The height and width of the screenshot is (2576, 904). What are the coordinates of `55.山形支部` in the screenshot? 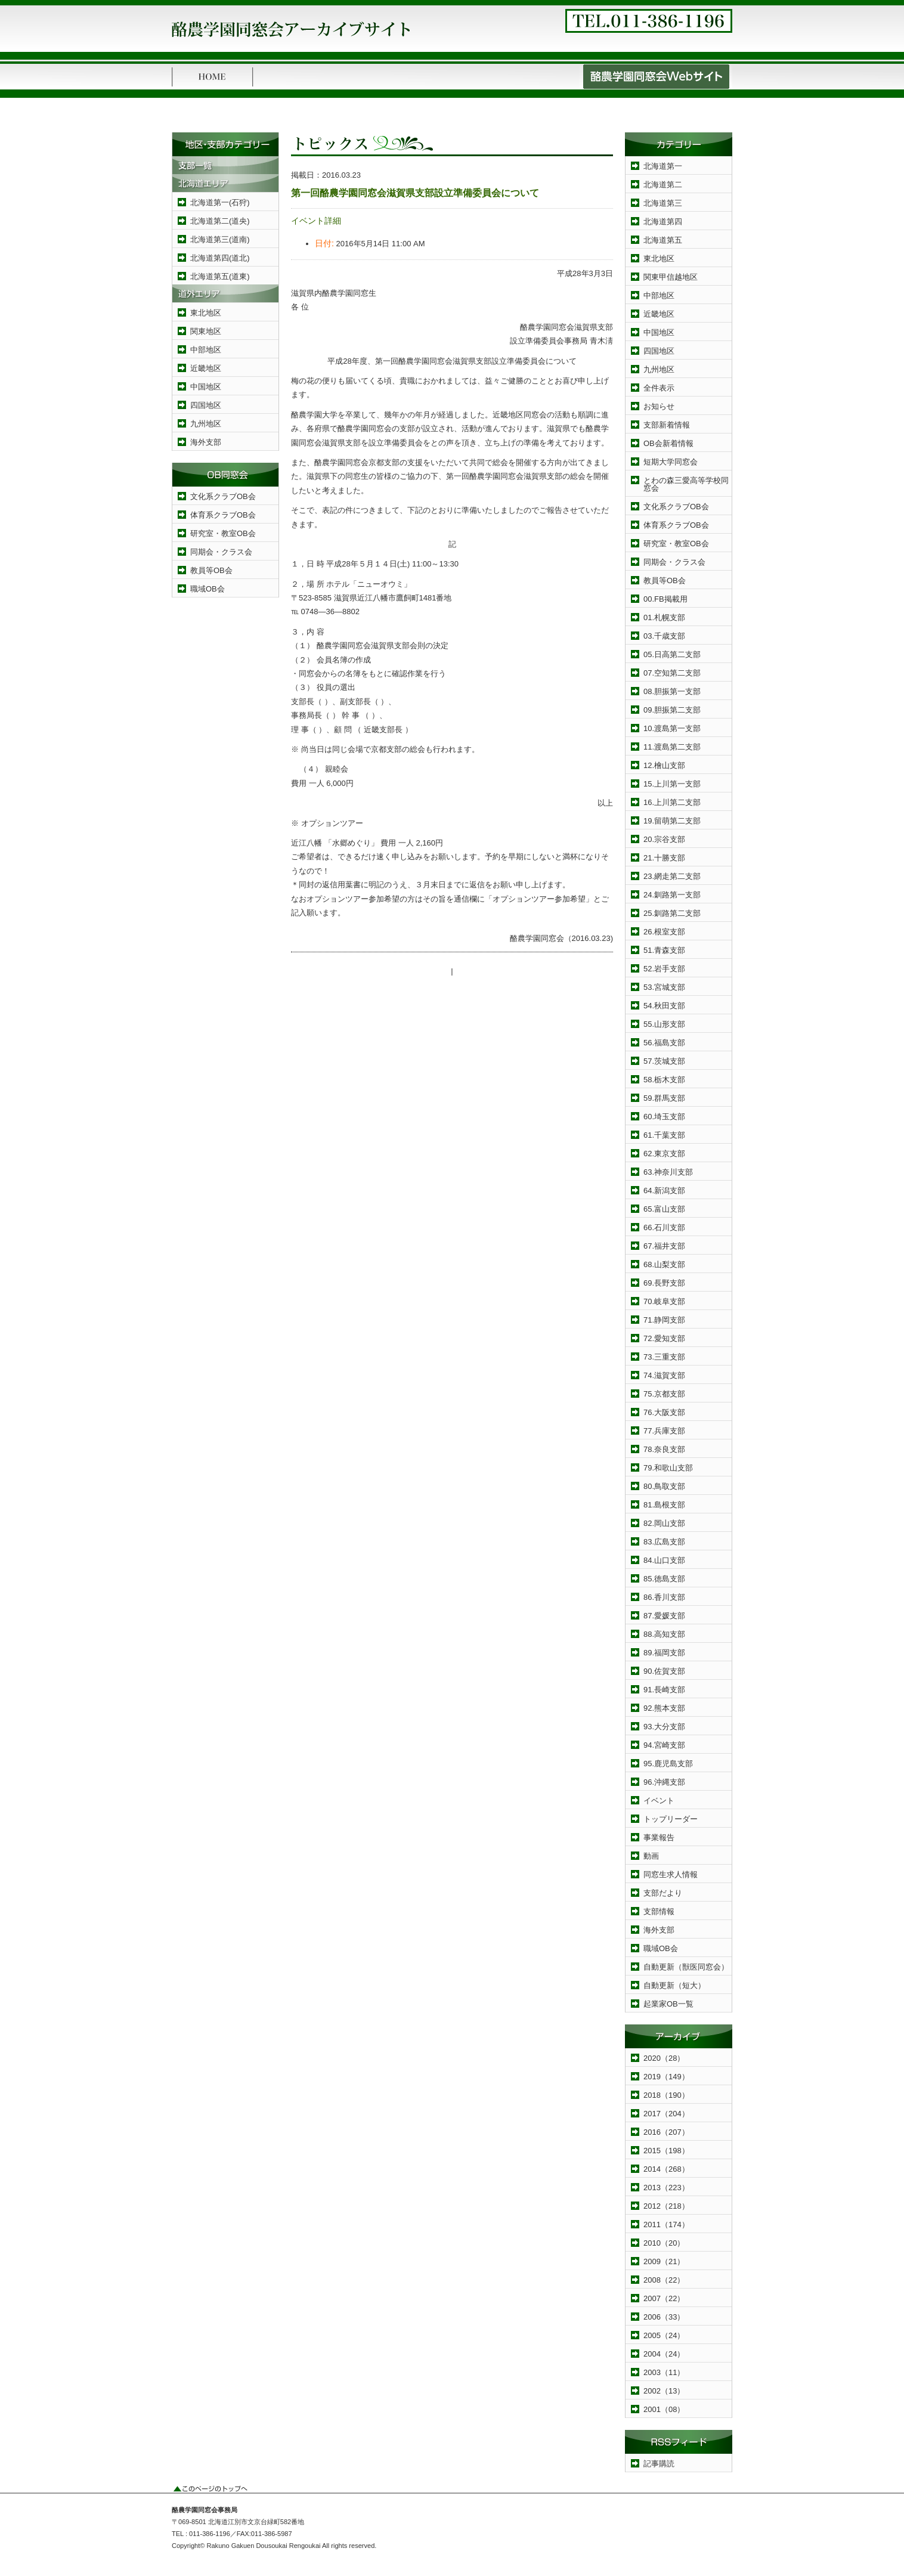 It's located at (664, 1024).